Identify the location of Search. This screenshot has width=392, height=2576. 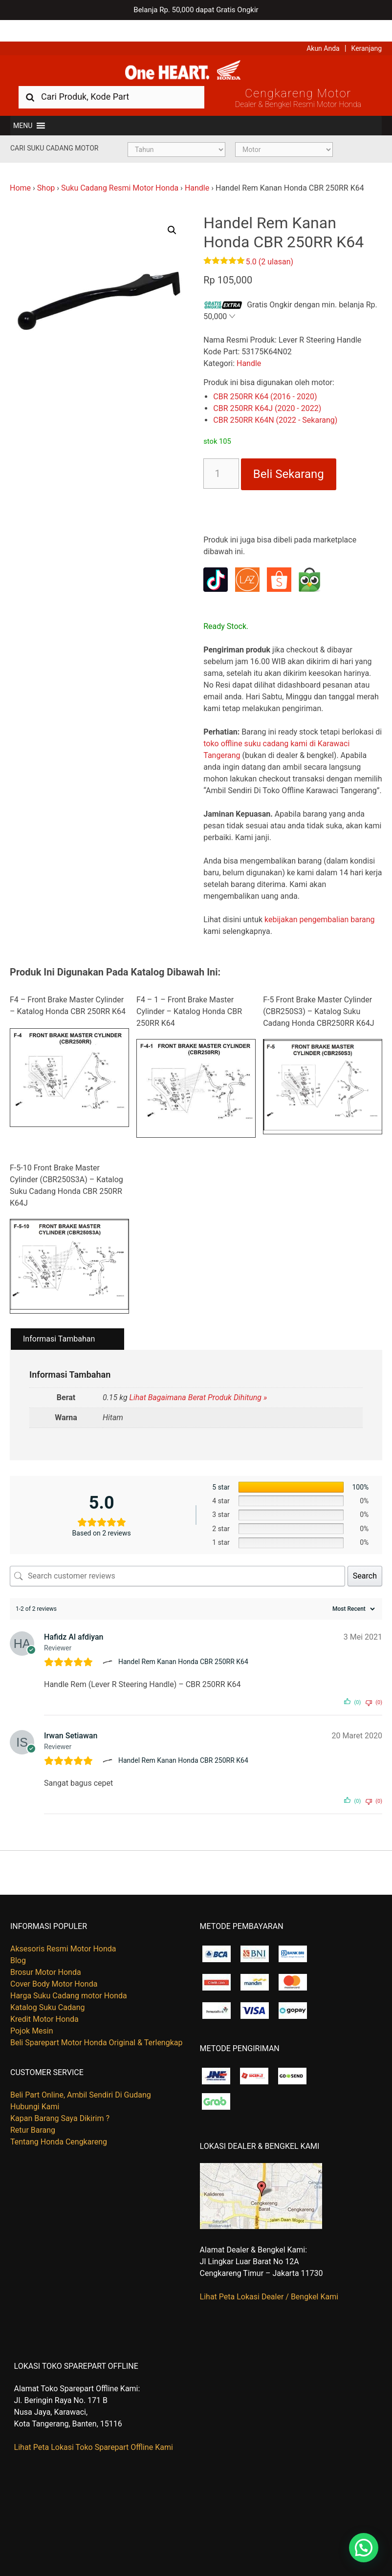
(365, 1558).